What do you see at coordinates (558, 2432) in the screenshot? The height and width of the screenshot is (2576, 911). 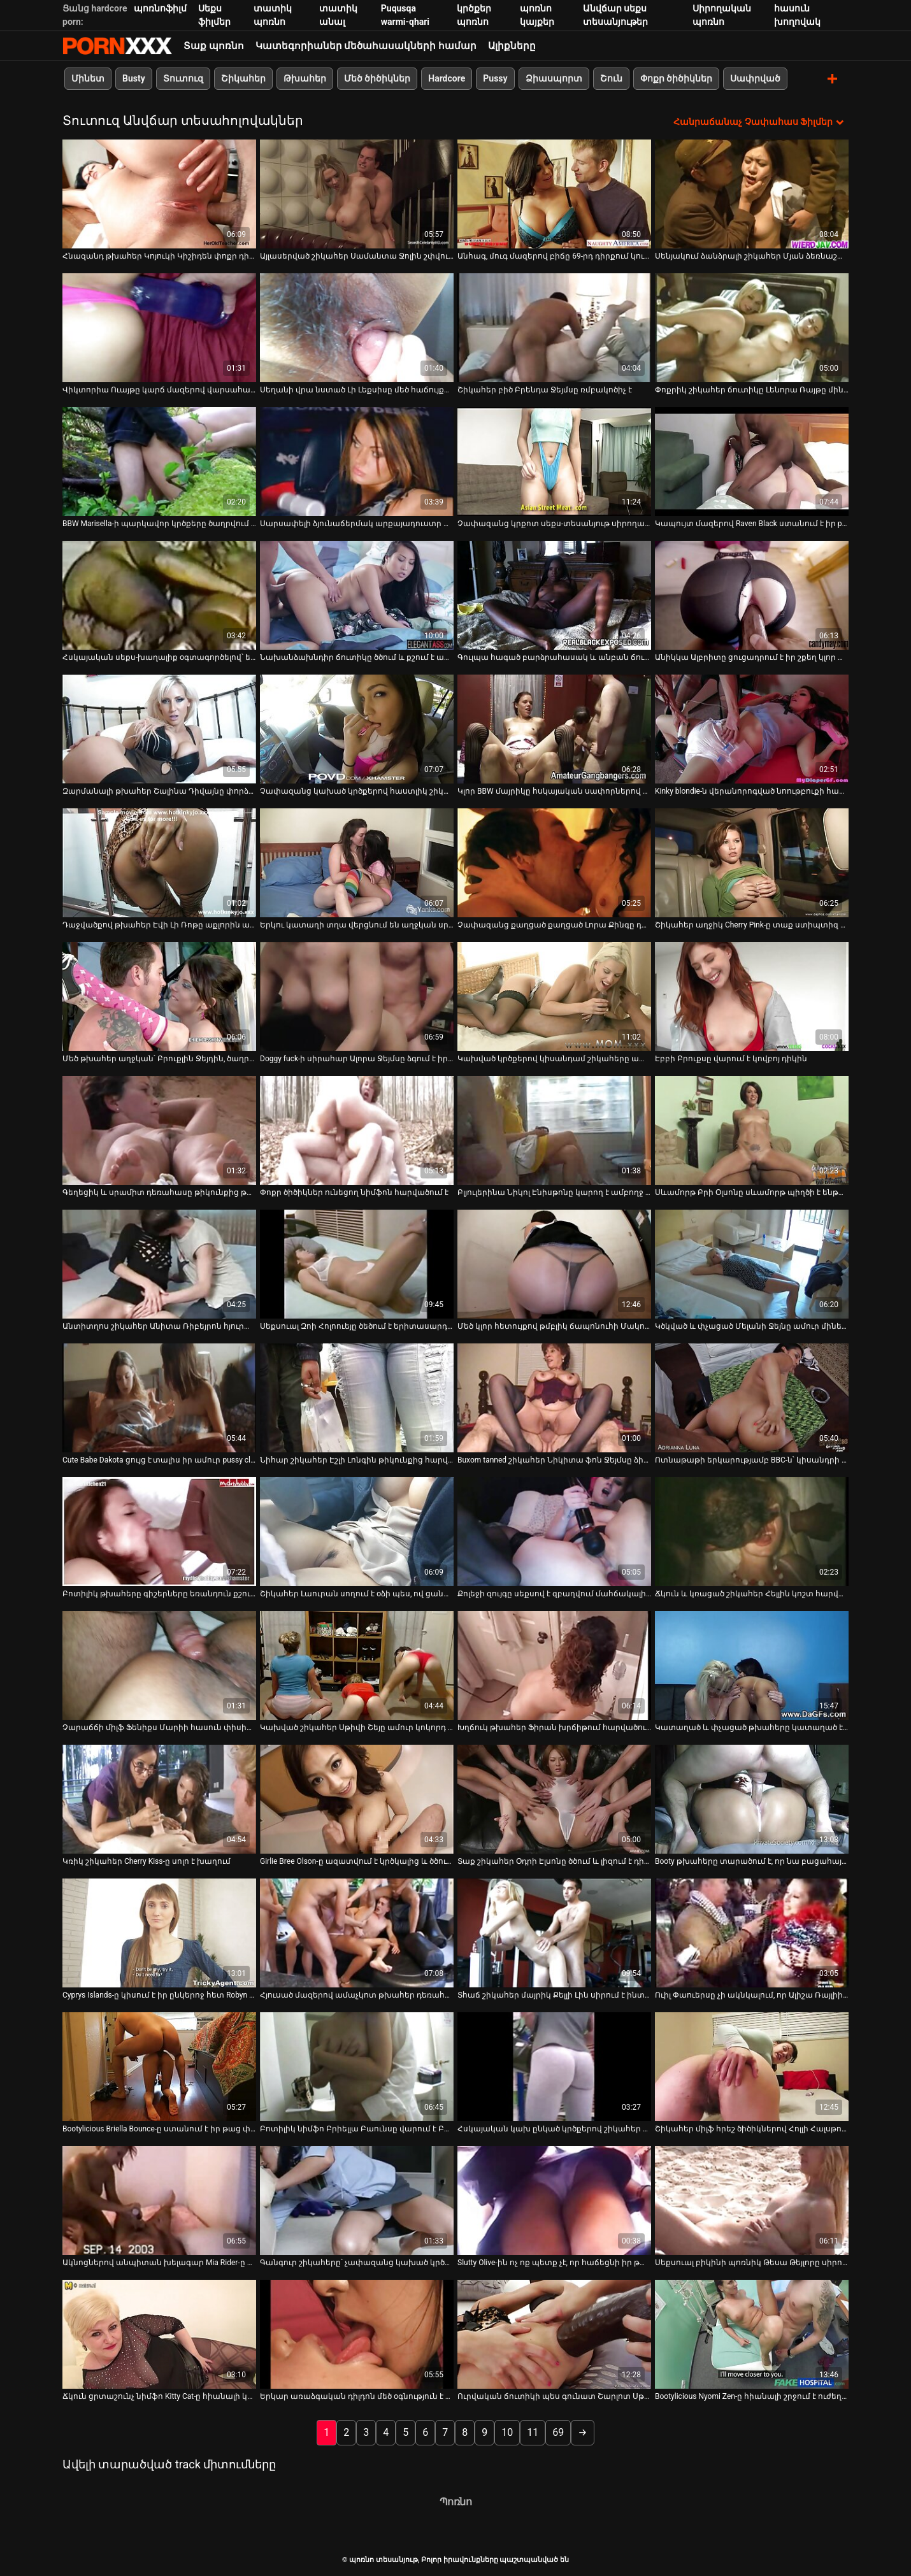 I see `69` at bounding box center [558, 2432].